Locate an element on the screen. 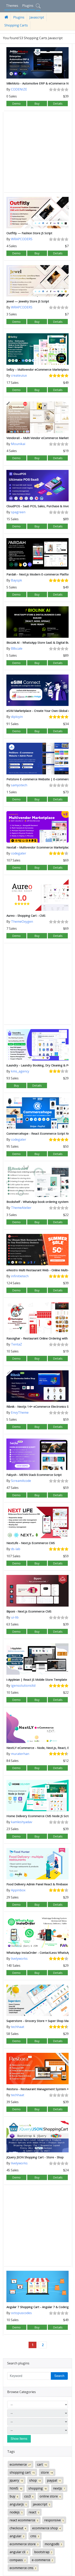 The width and height of the screenshot is (75, 2576). nodejs is located at coordinates (16, 2512).